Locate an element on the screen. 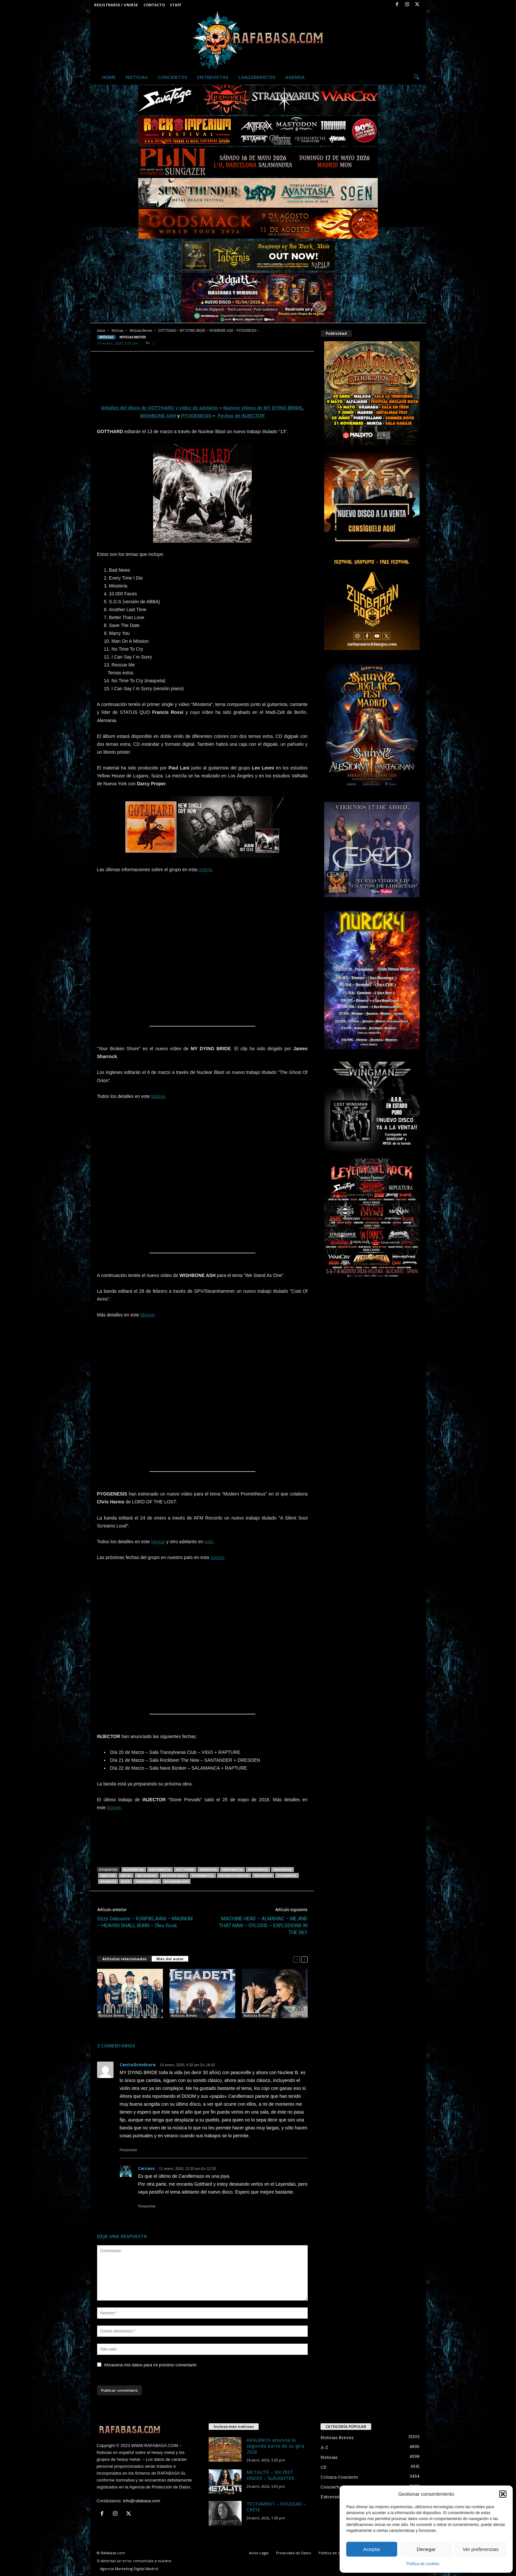 This screenshot has height=2576, width=516. Agencia Marketing Digital Madrid is located at coordinates (129, 2568).